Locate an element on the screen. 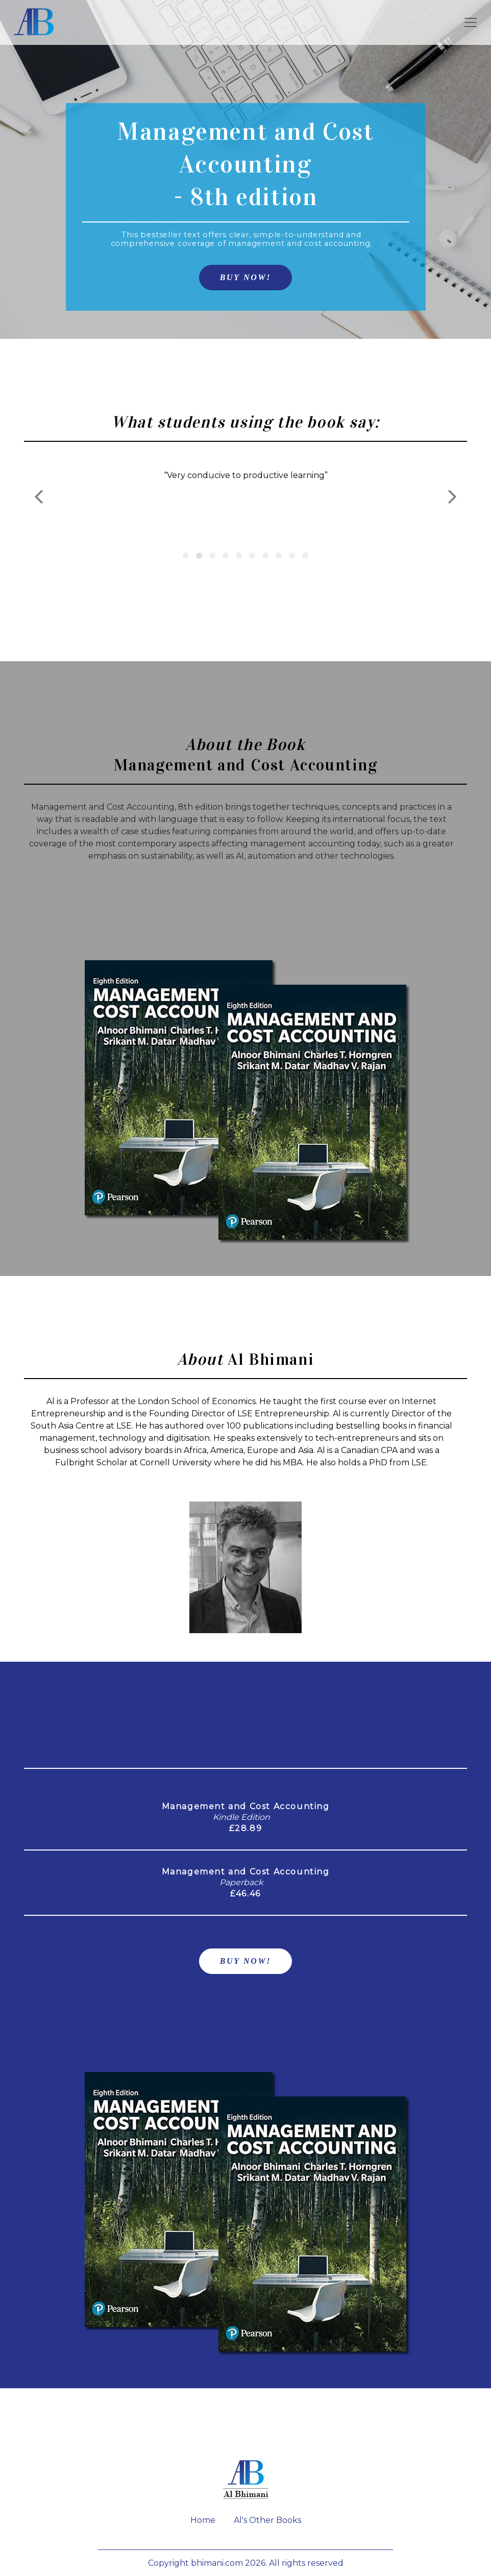 Image resolution: width=491 pixels, height=2576 pixels. [Toggle navigation] is located at coordinates (470, 22).